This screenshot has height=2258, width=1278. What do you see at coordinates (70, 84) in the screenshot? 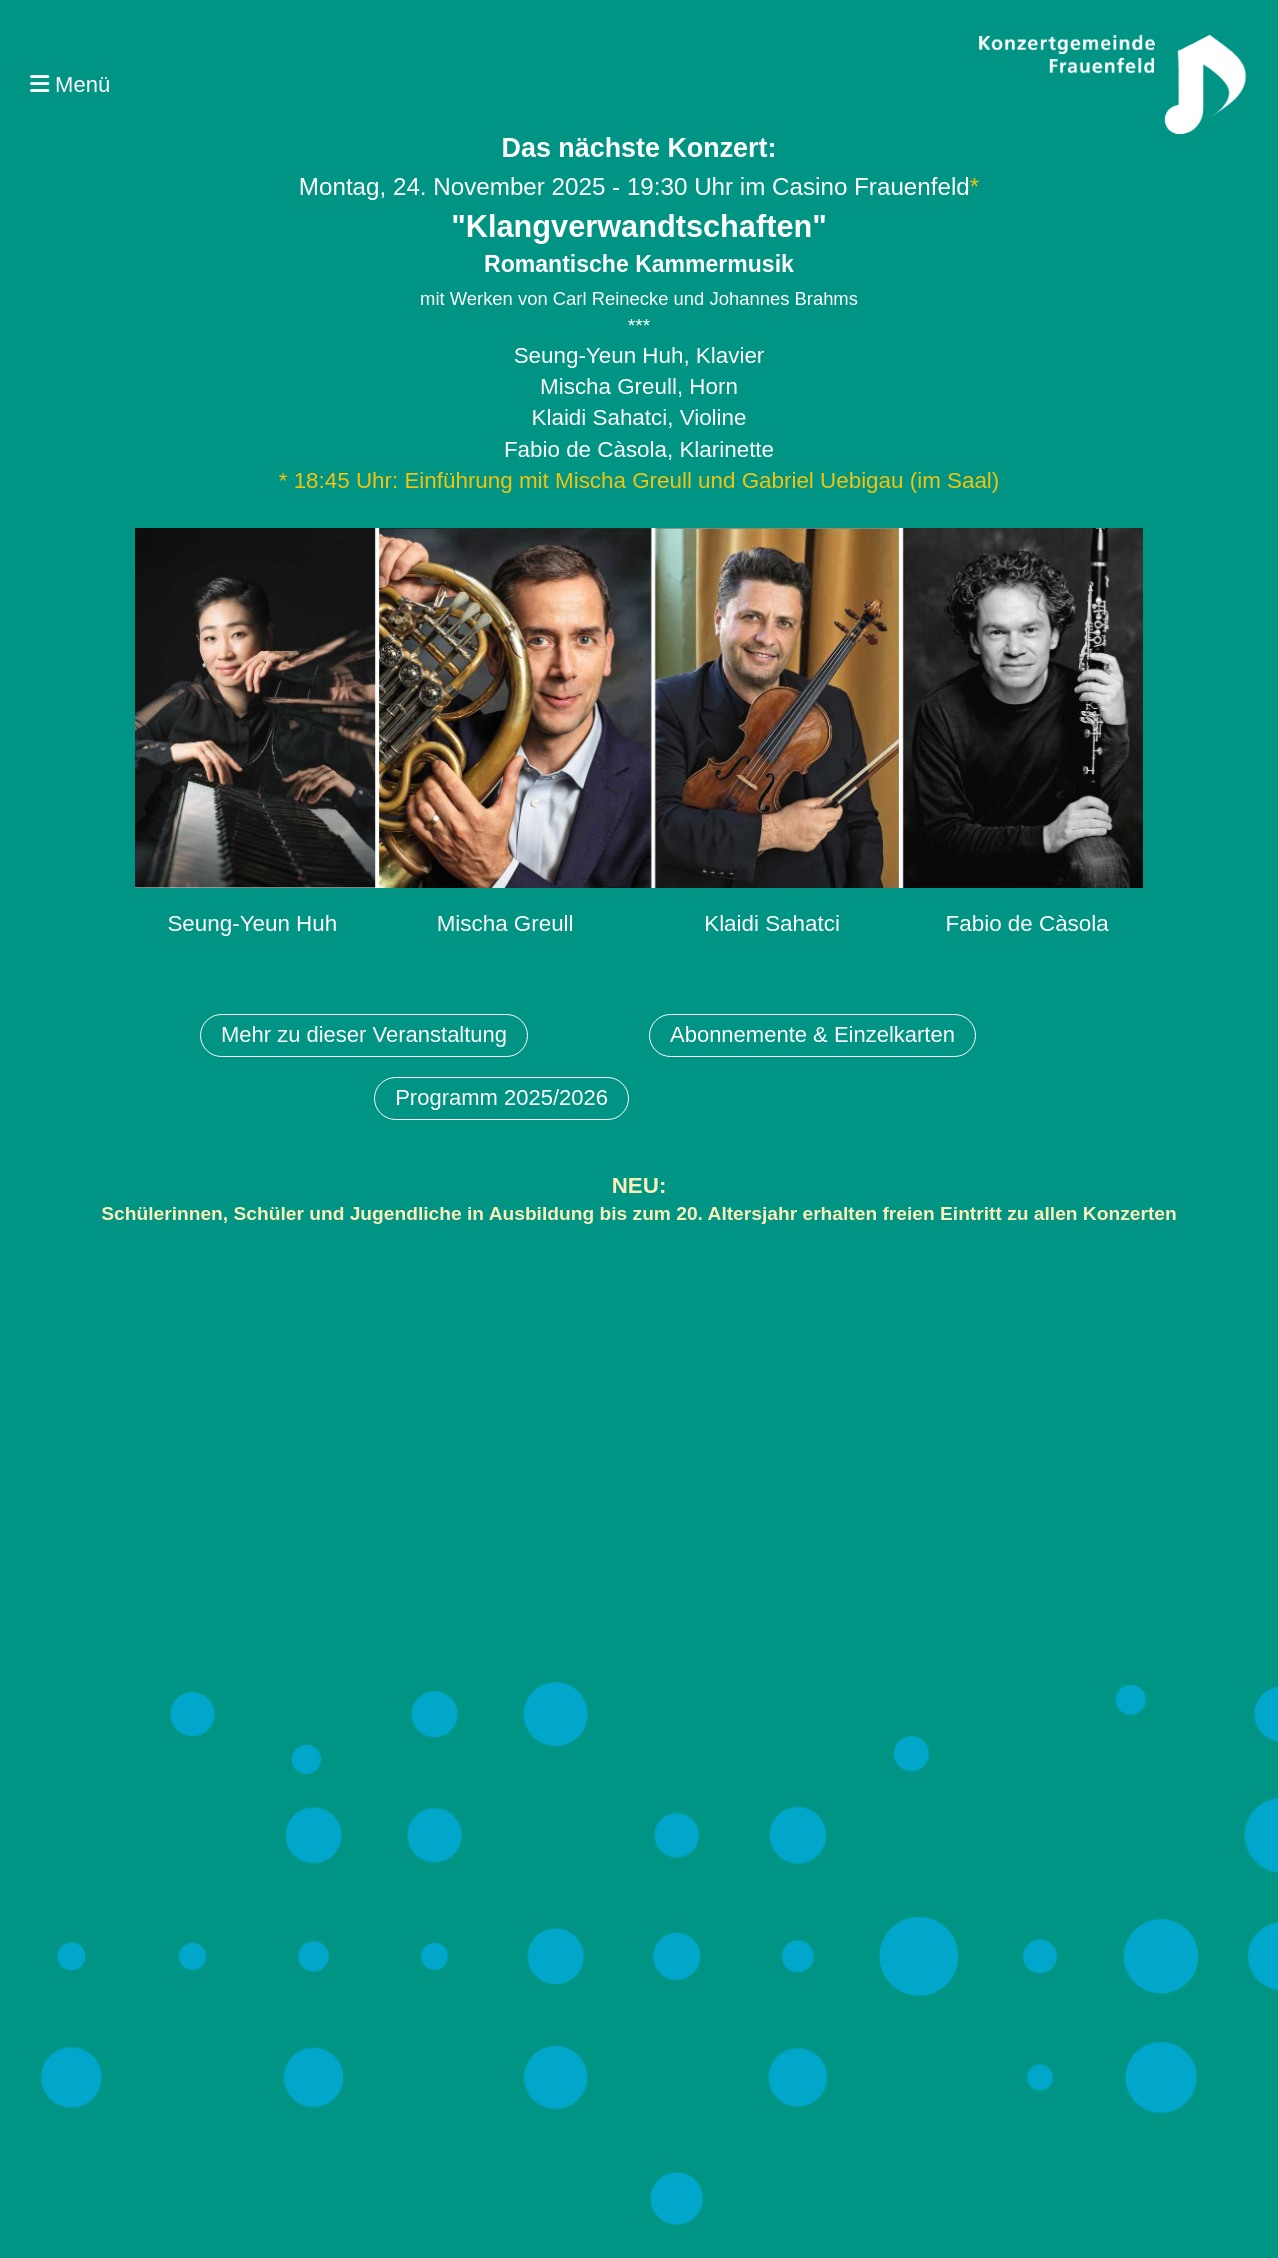
I see `Menü` at bounding box center [70, 84].